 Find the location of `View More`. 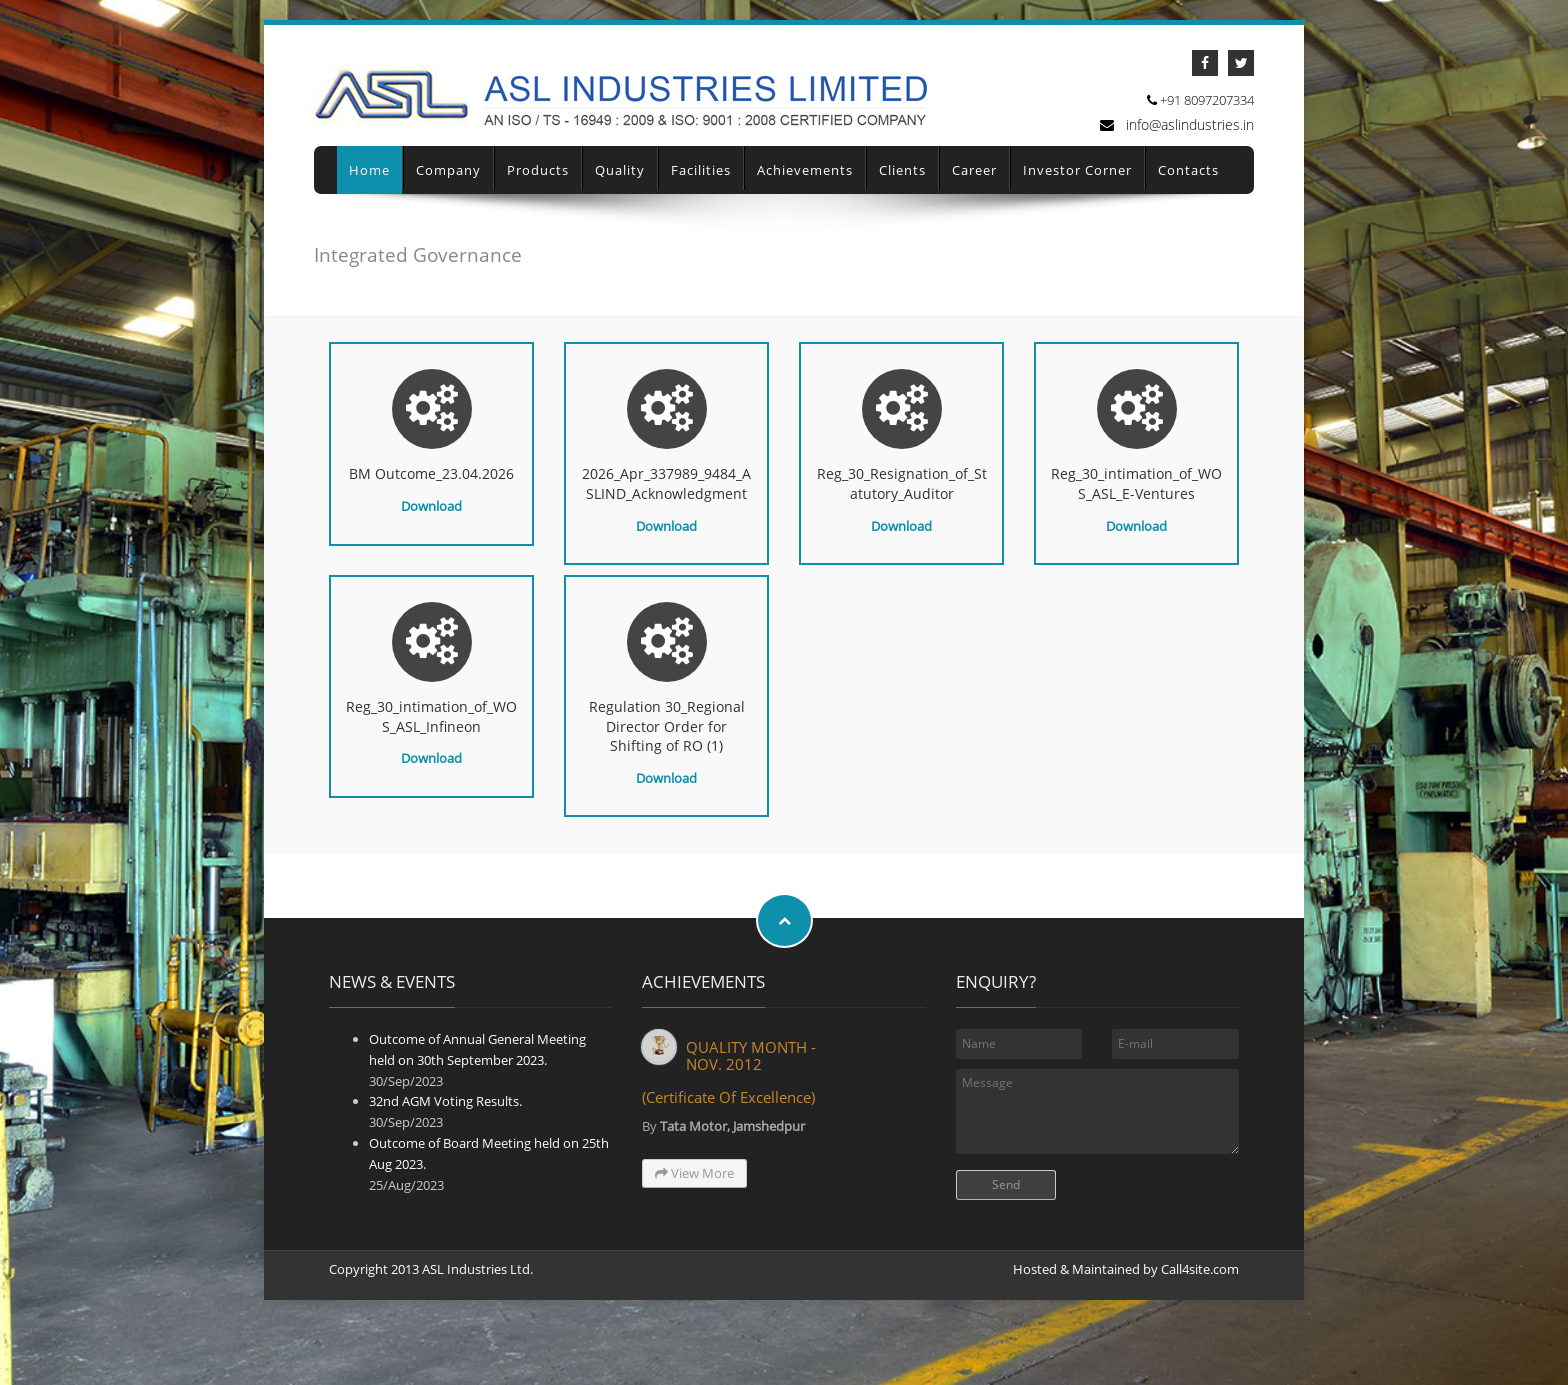

View More is located at coordinates (694, 1209).